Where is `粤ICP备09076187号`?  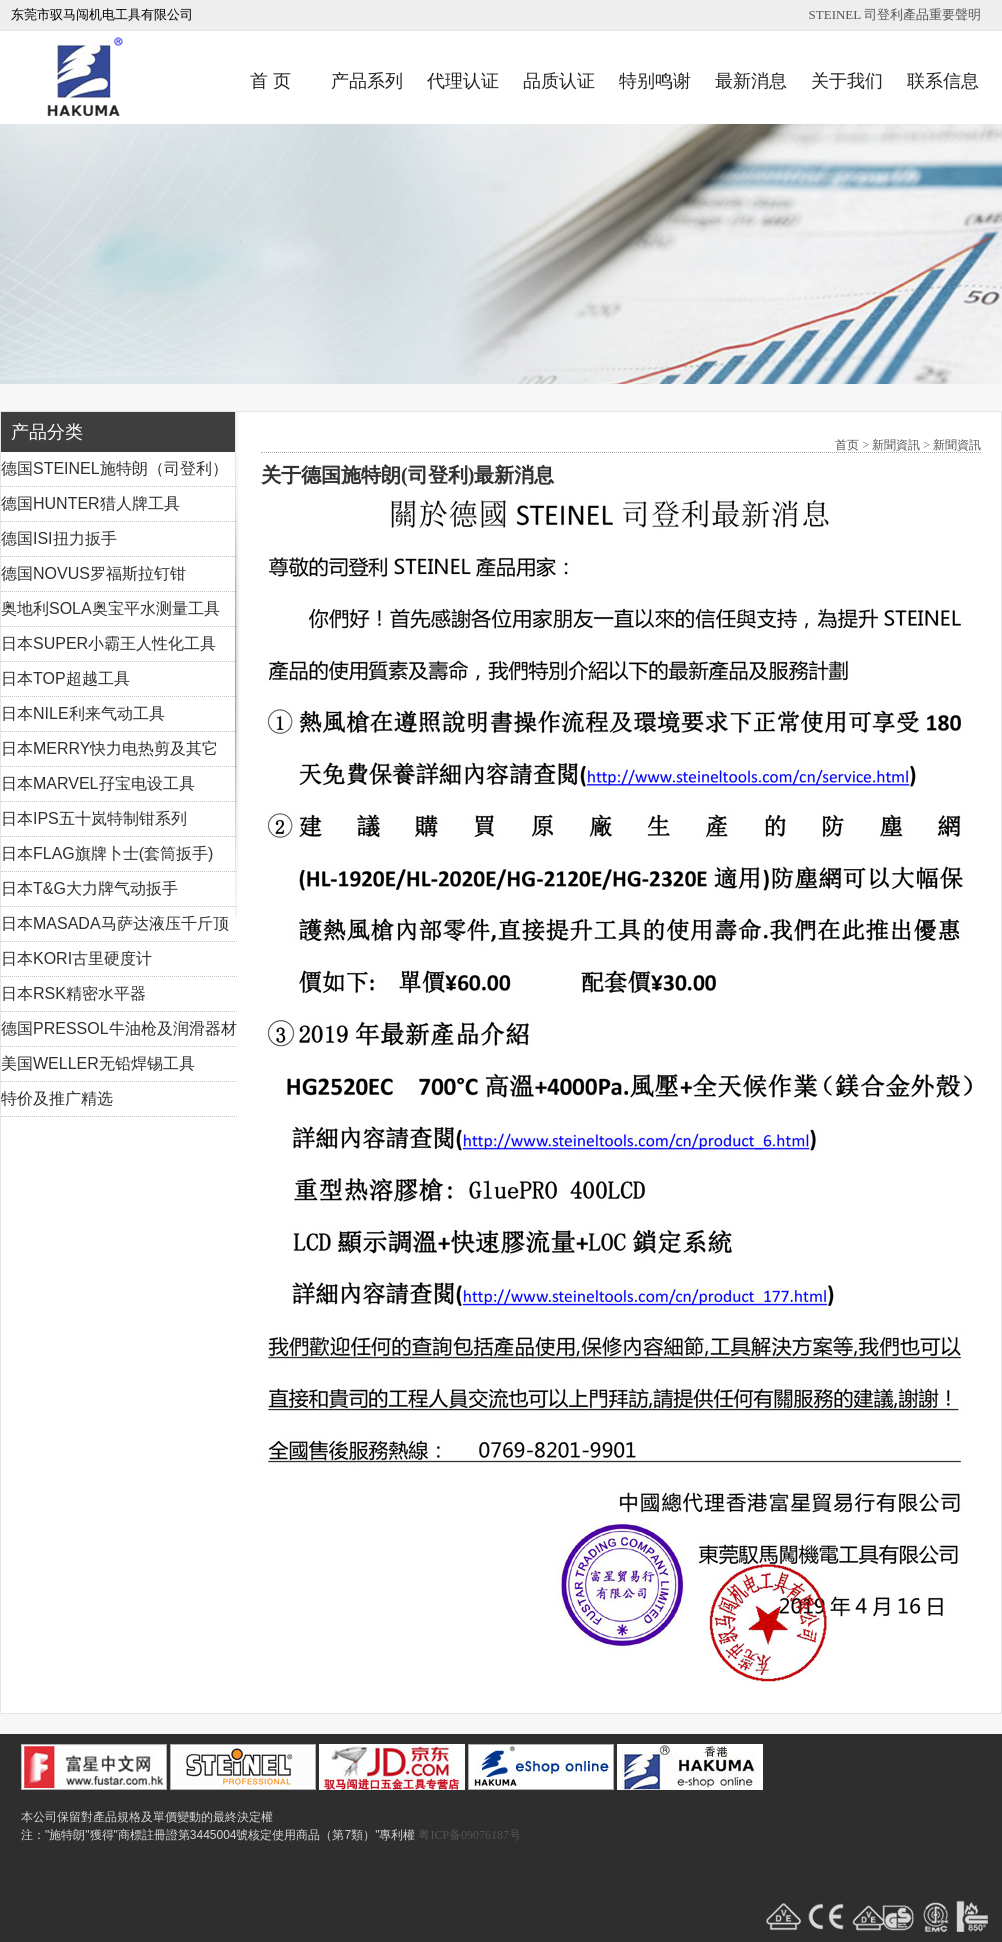 粤ICP备09076187号 is located at coordinates (469, 1835).